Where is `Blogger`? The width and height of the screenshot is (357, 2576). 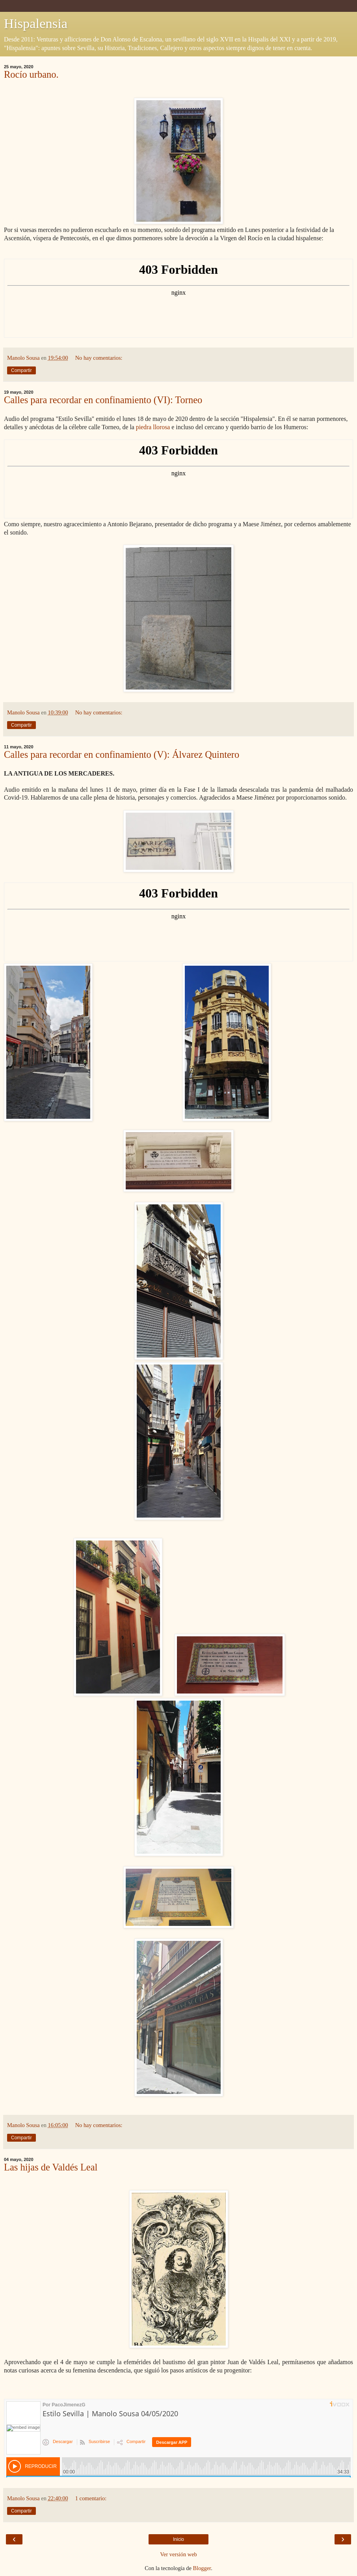
Blogger is located at coordinates (202, 2568).